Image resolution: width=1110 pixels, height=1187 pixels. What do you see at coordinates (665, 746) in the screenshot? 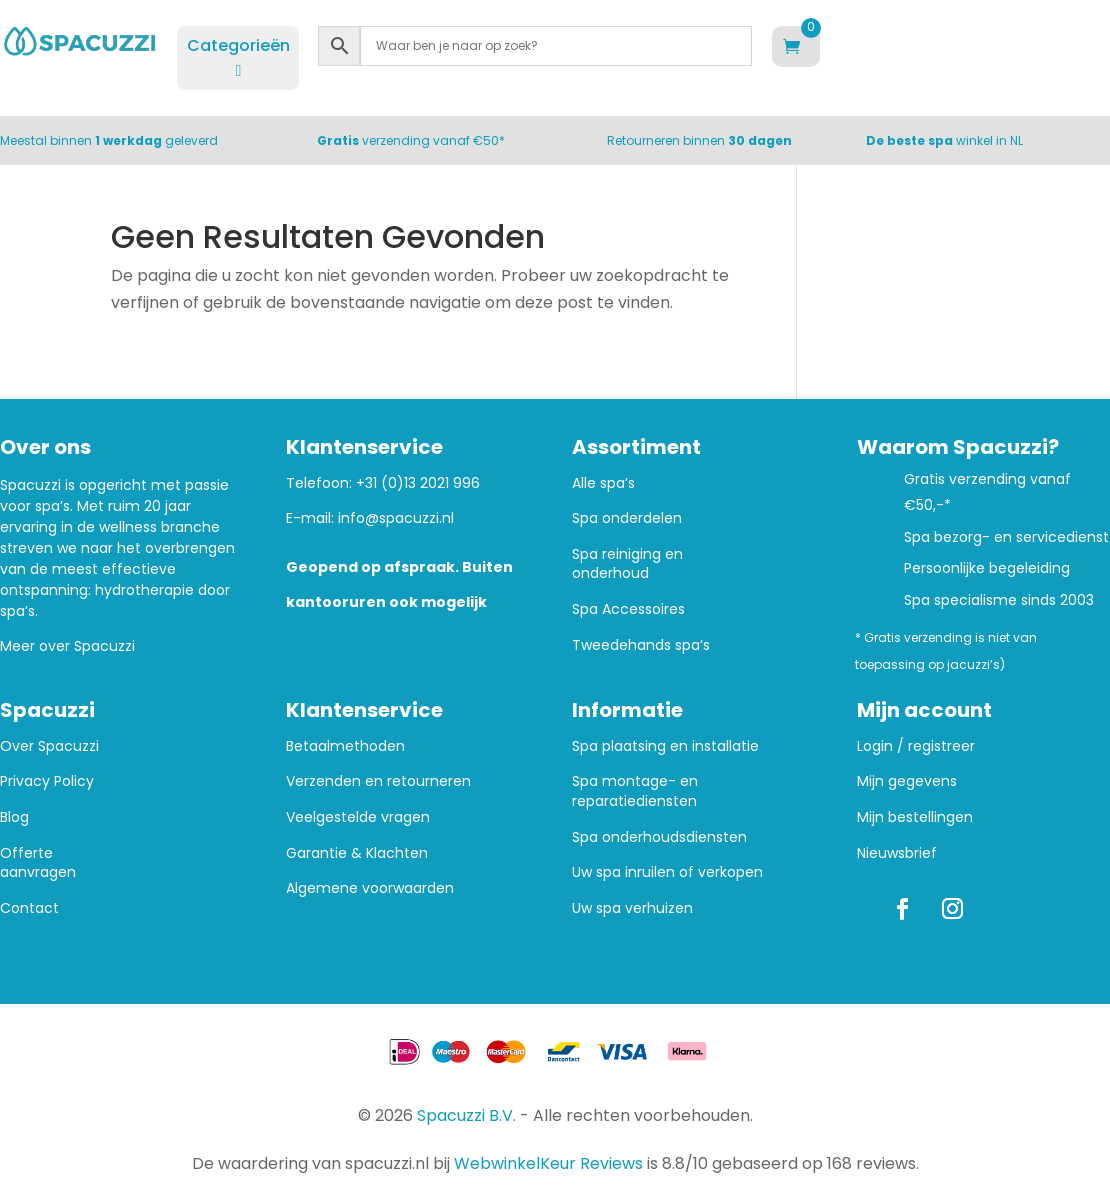
I see `Spa plaatsing en installatie` at bounding box center [665, 746].